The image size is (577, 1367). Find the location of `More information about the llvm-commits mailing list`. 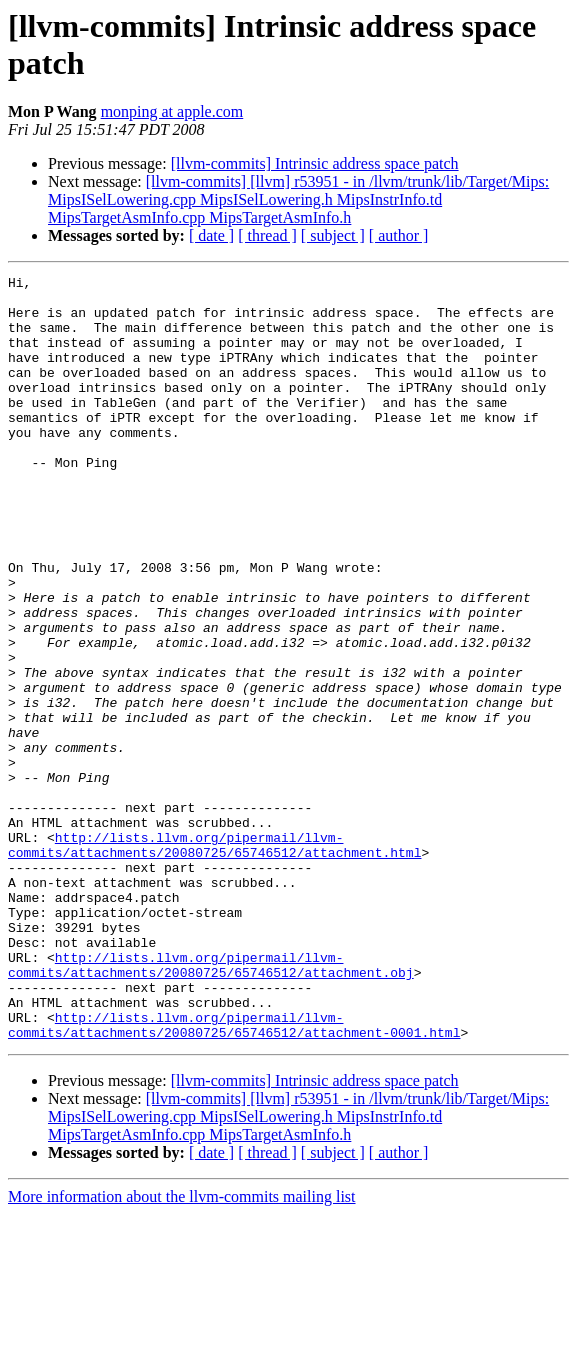

More information about the llvm-commits mailing list is located at coordinates (182, 1349).